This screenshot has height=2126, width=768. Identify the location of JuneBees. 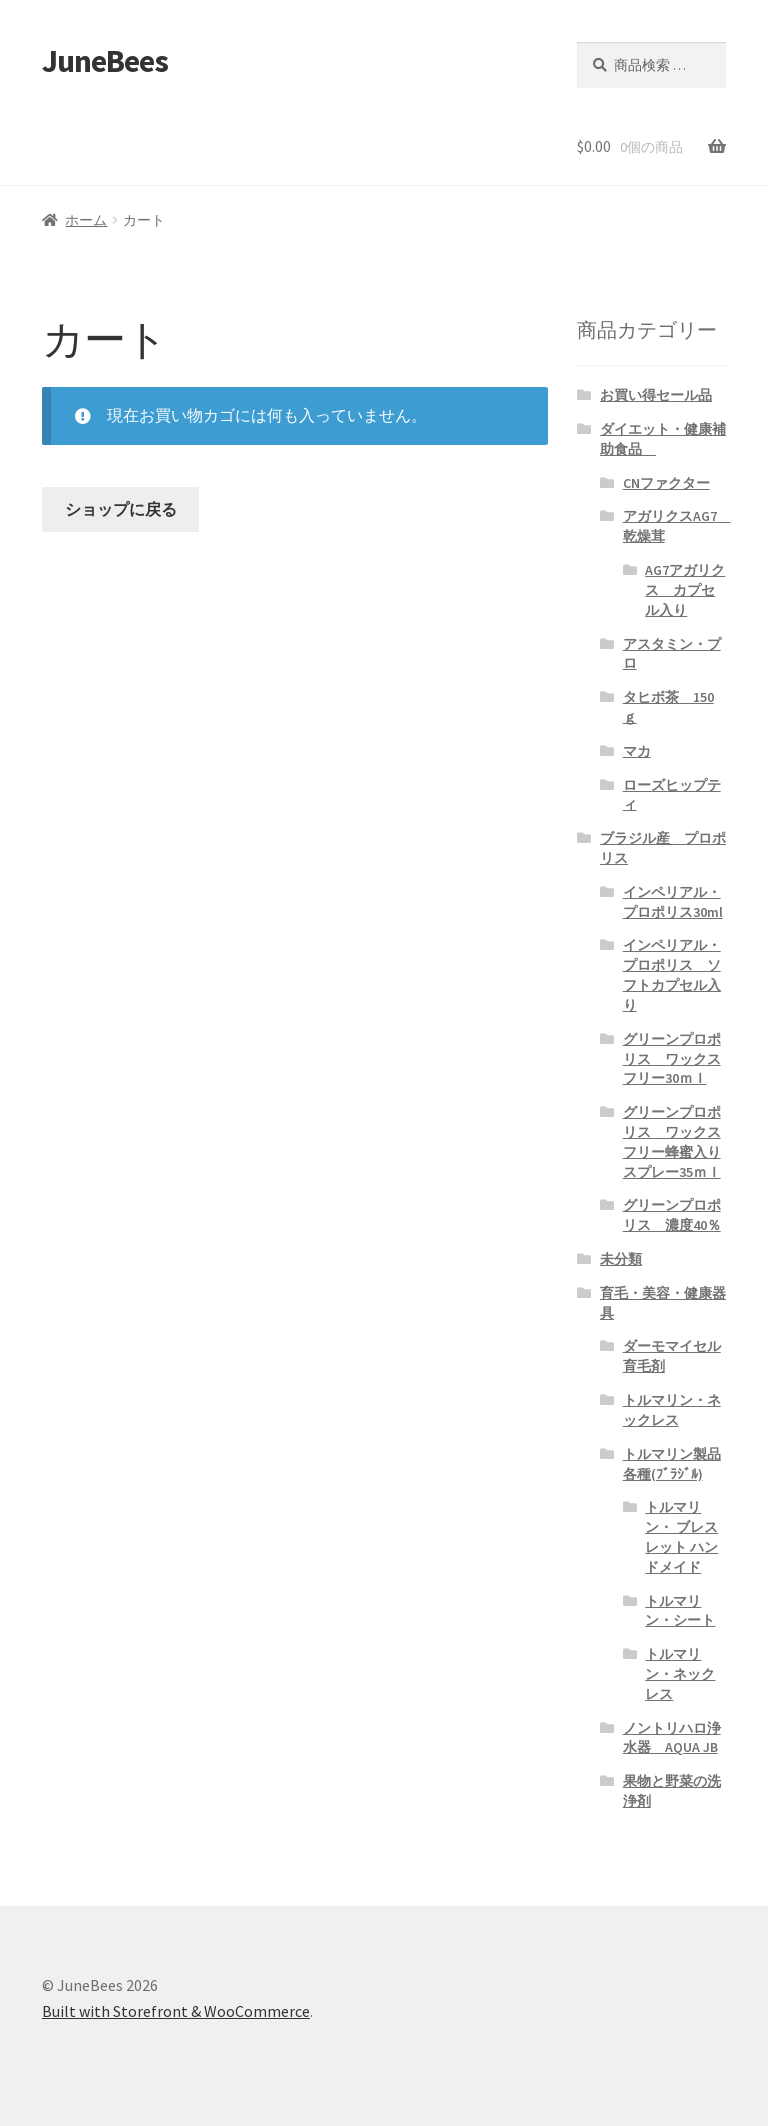
(105, 61).